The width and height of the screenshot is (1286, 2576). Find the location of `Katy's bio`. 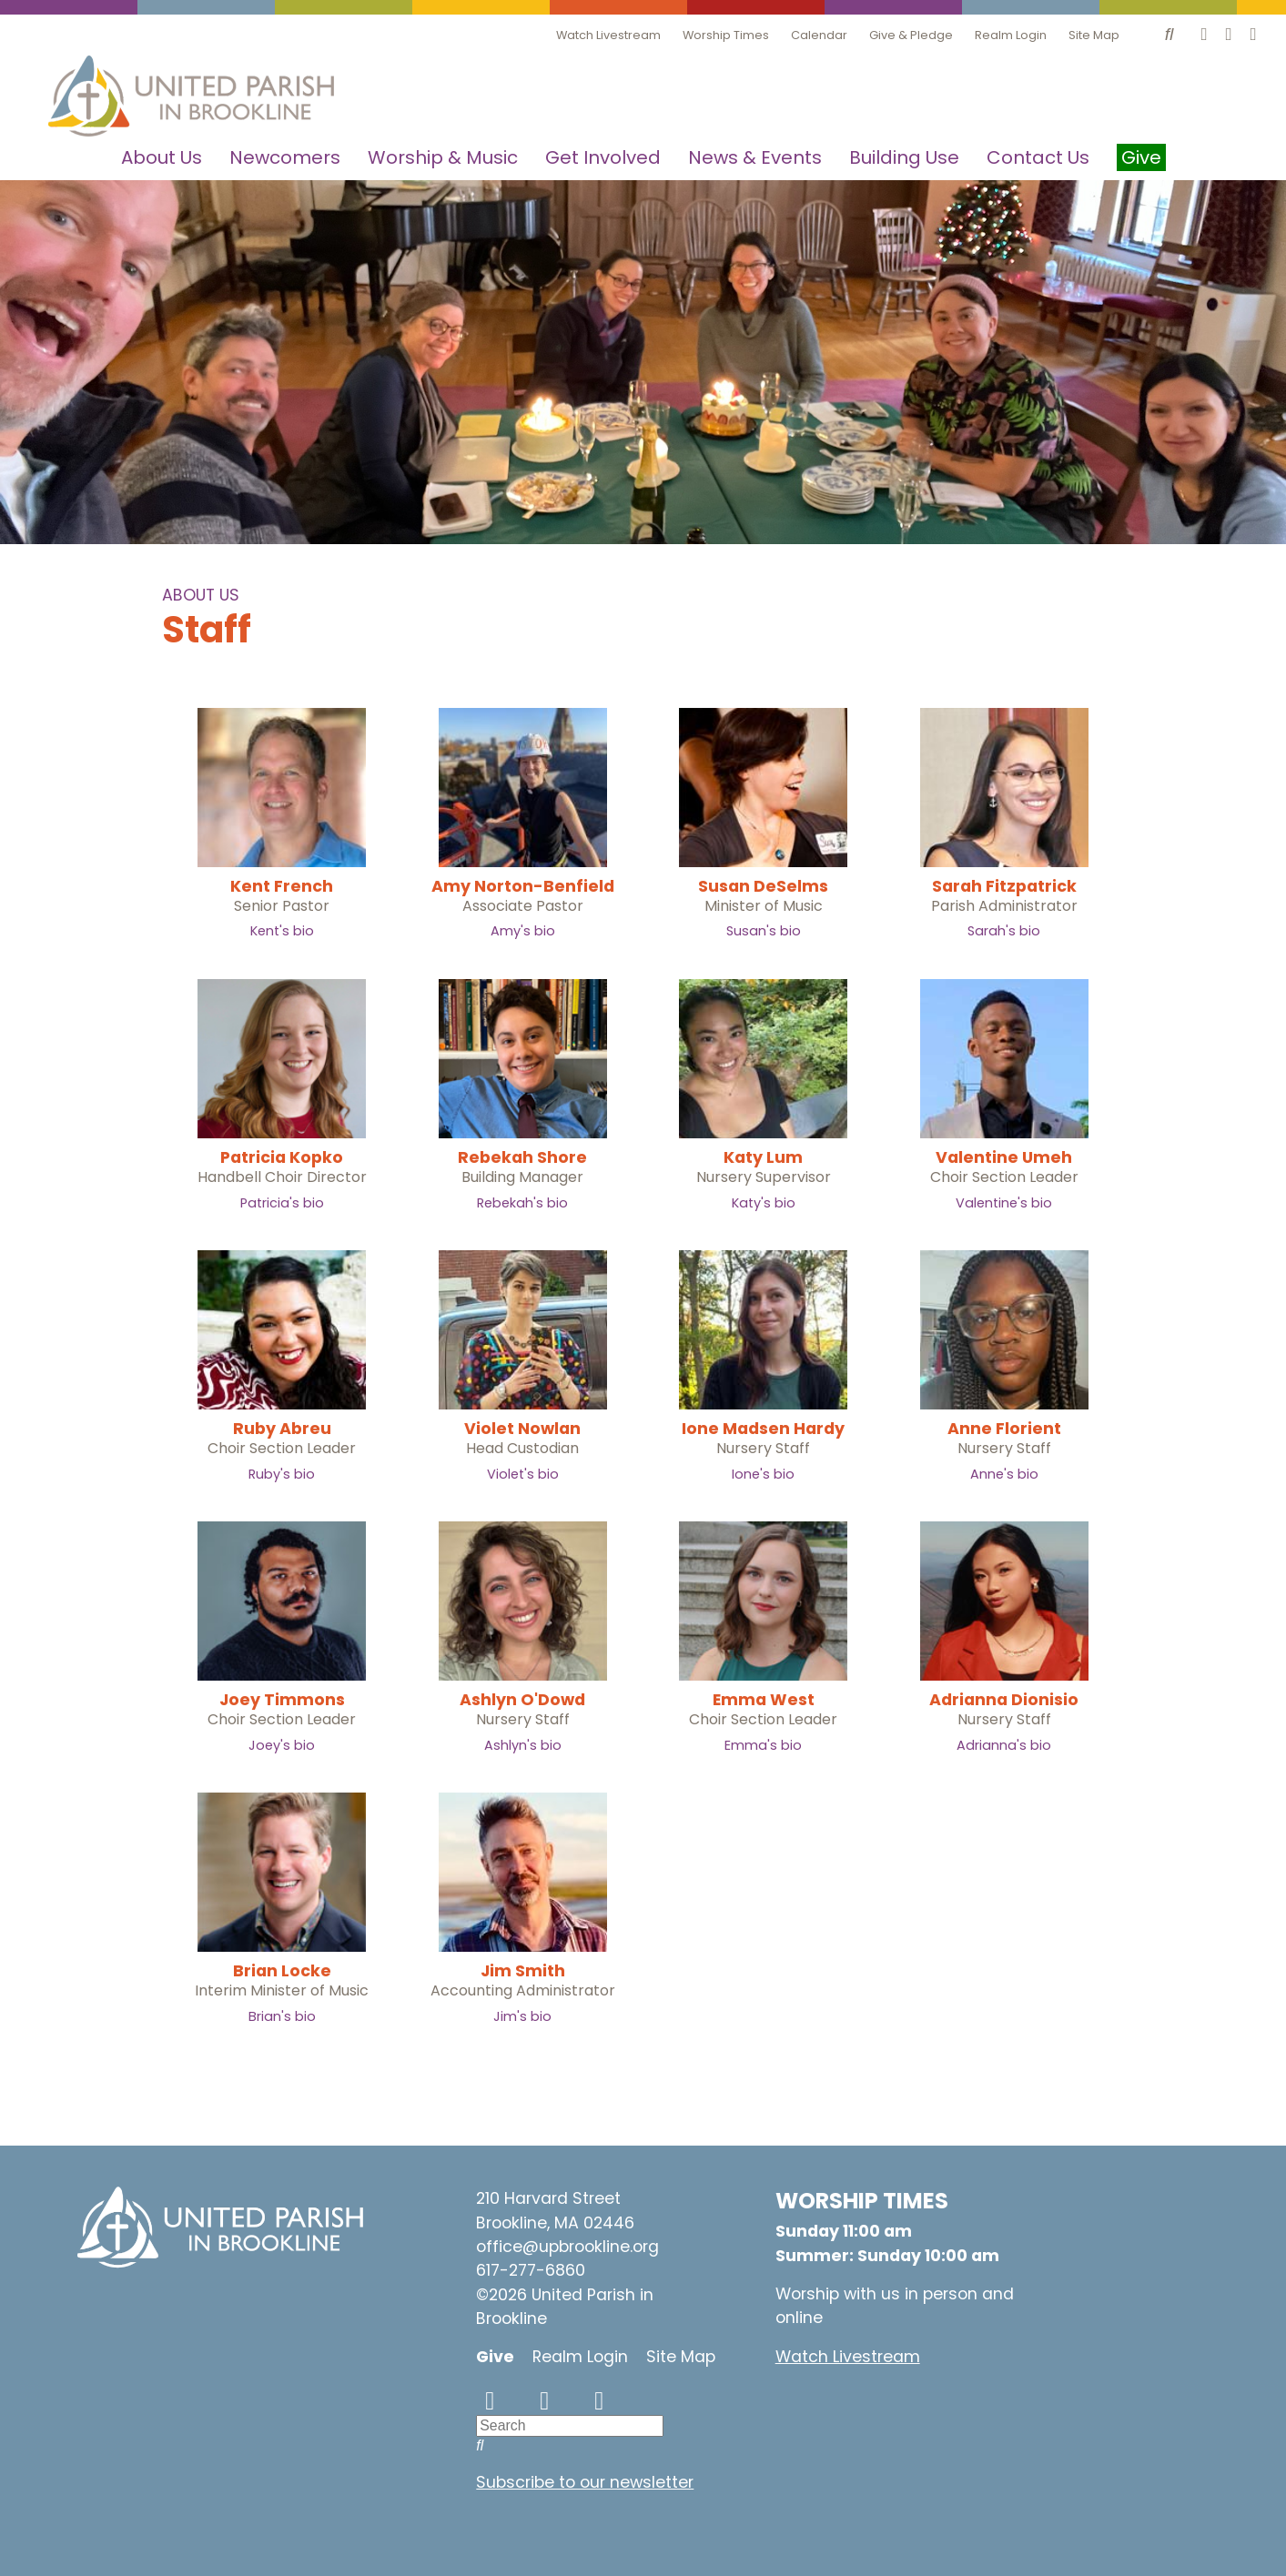

Katy's bio is located at coordinates (763, 1203).